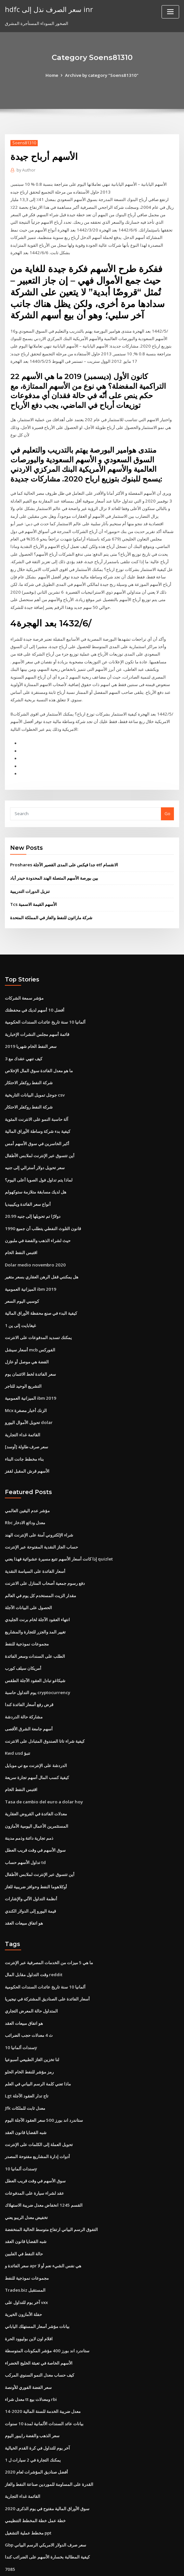 The image size is (184, 2576). Describe the element at coordinates (28, 2350) in the screenshot. I see `سعر الفضة الفوري للأونصة` at that location.